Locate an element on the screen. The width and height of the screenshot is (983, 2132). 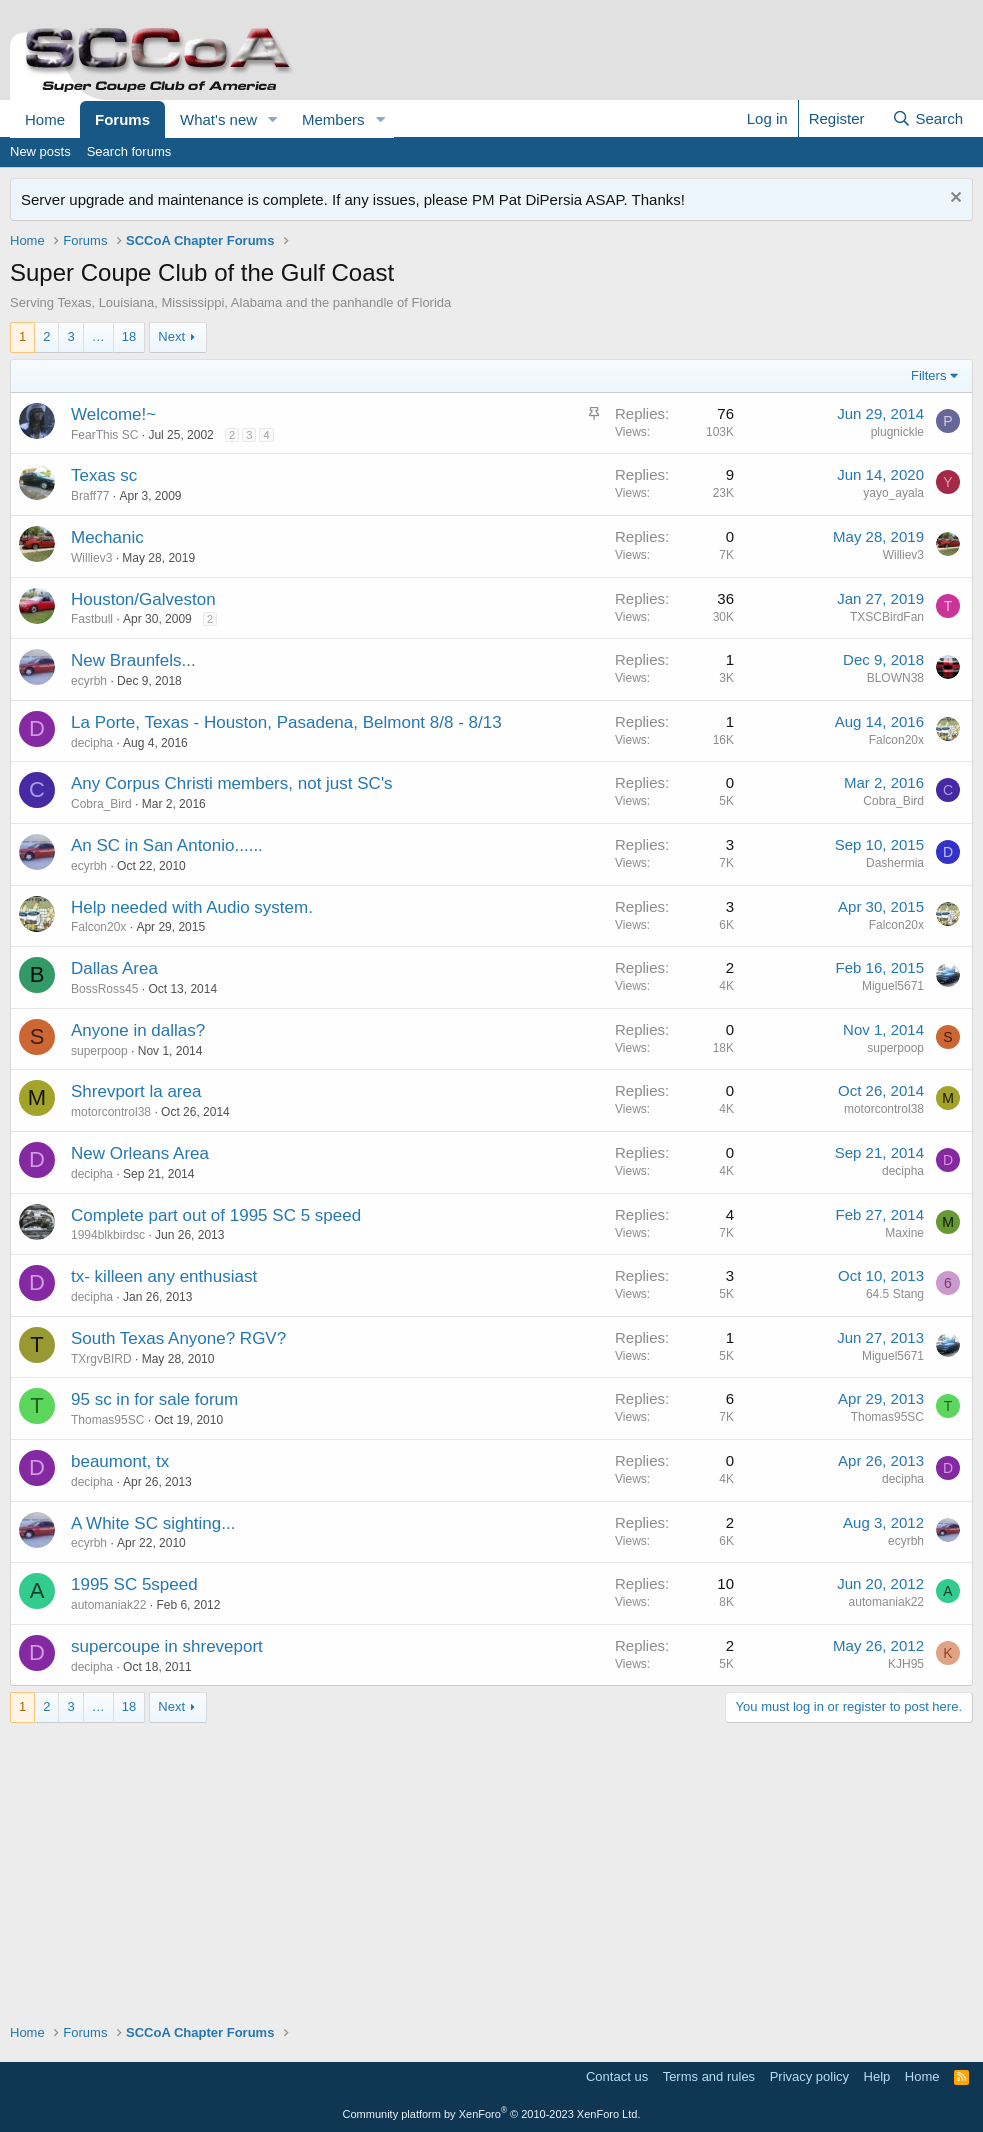
ecyrbh is located at coordinates (89, 681).